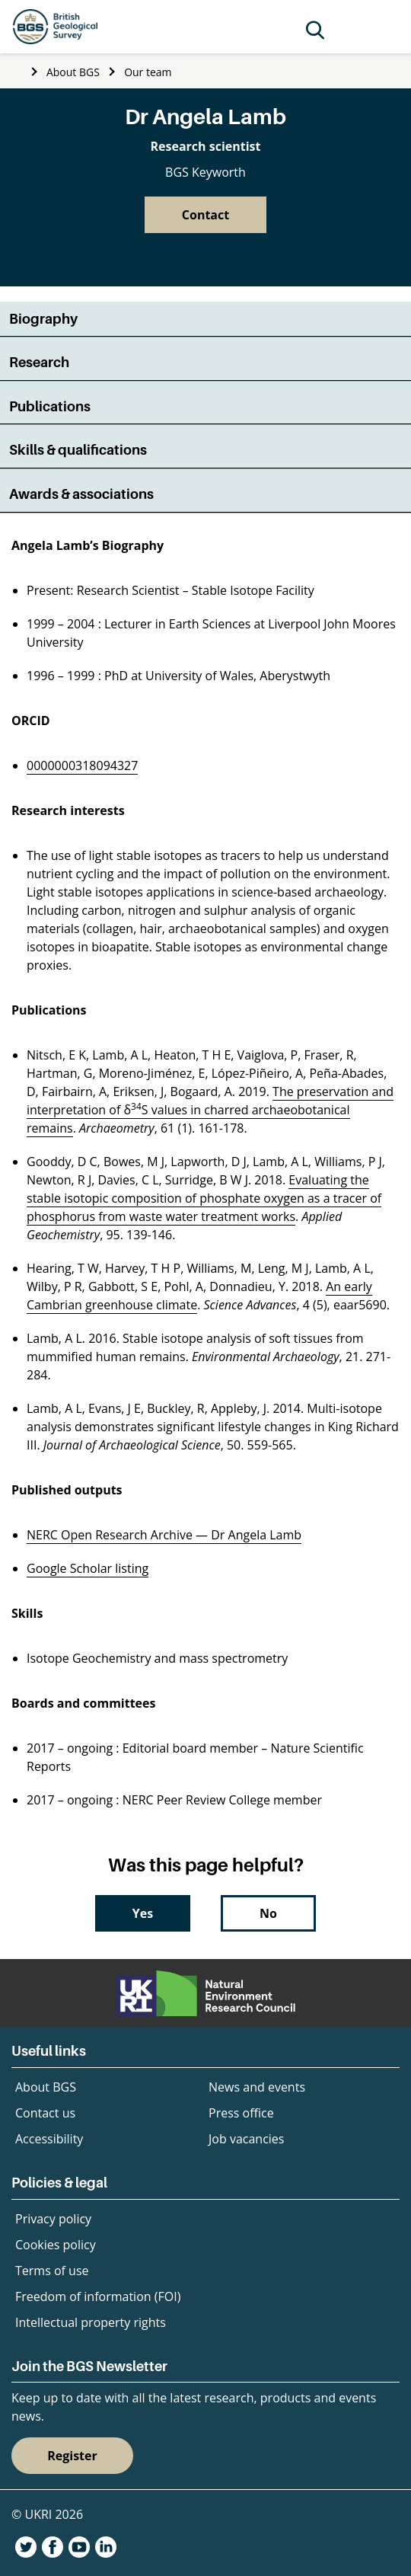  Describe the element at coordinates (53, 2218) in the screenshot. I see `Privacy policy` at that location.